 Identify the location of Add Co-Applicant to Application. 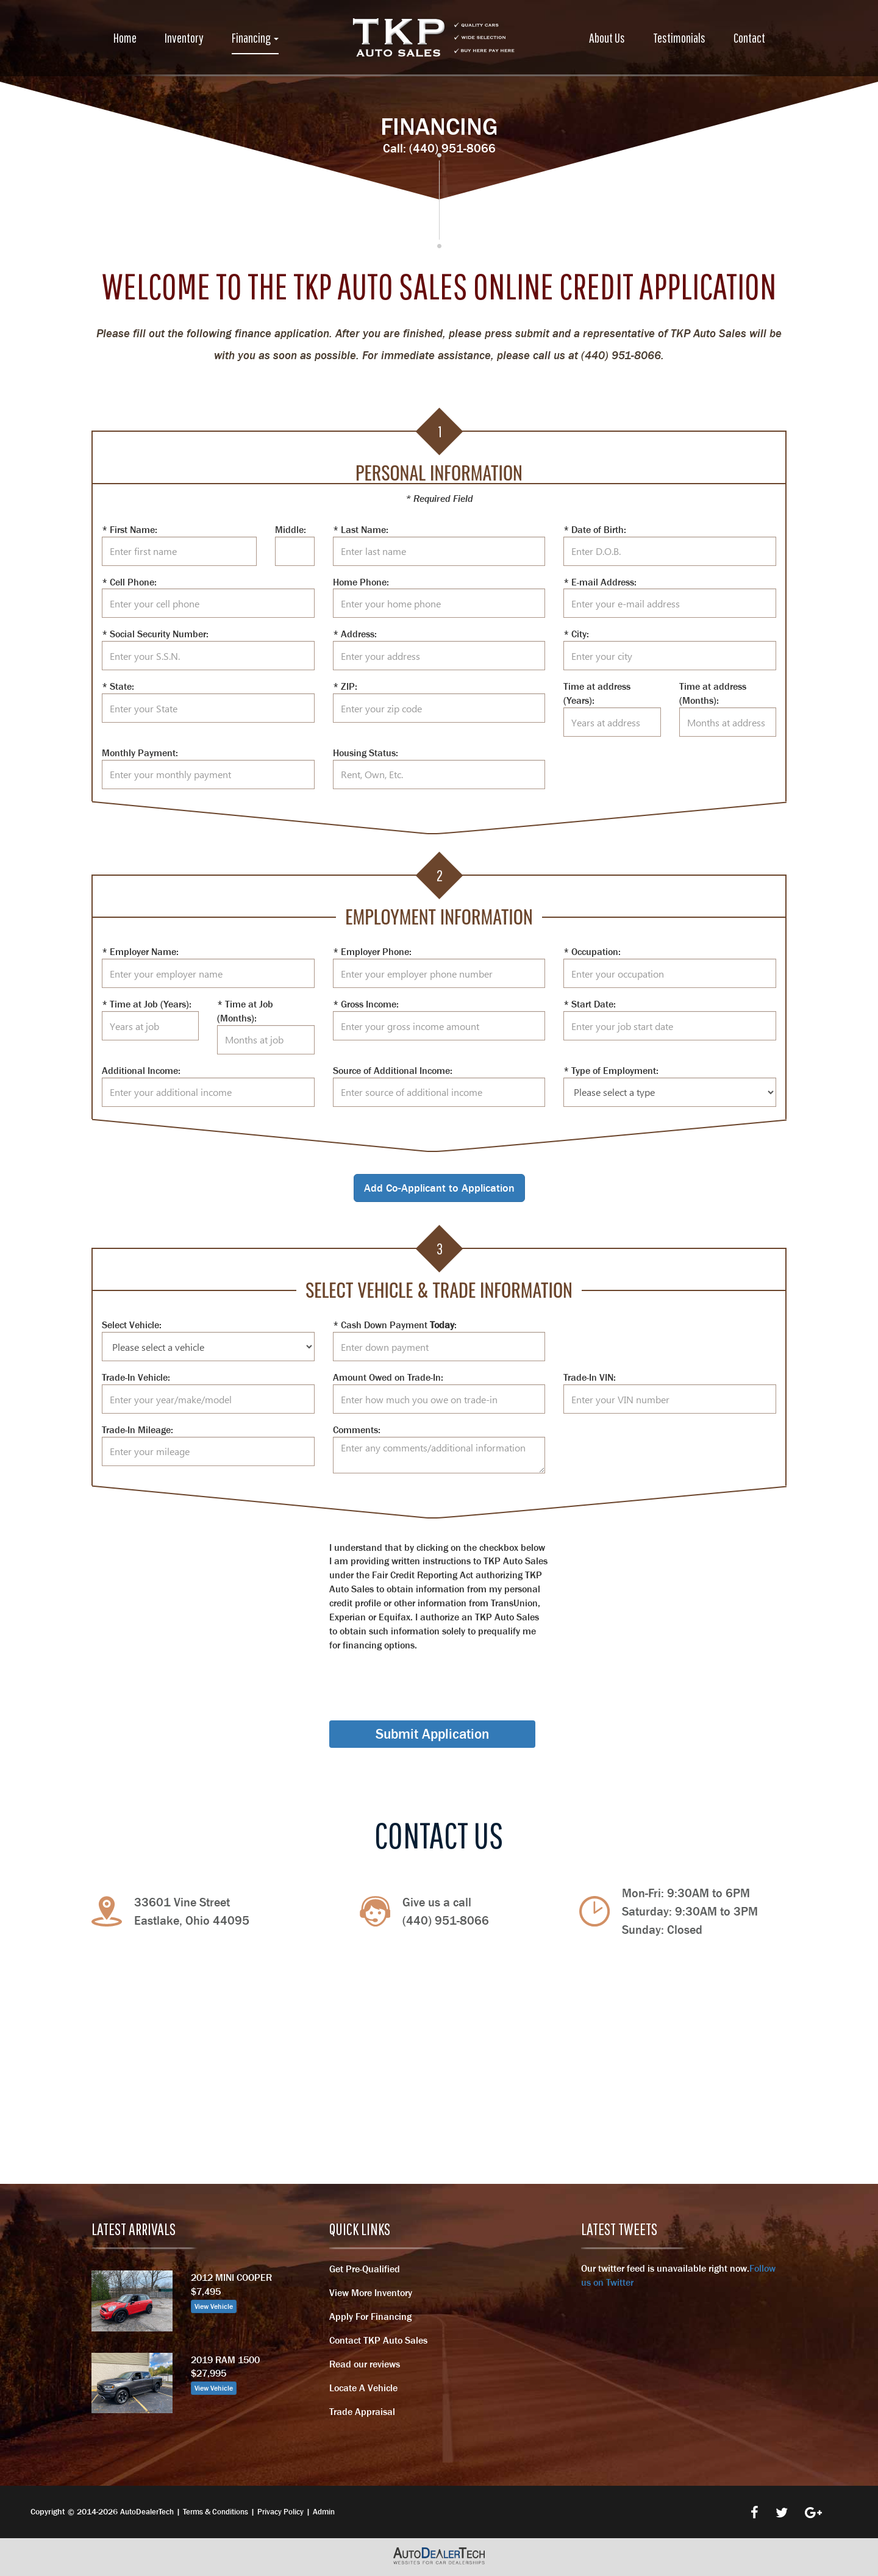
(439, 1188).